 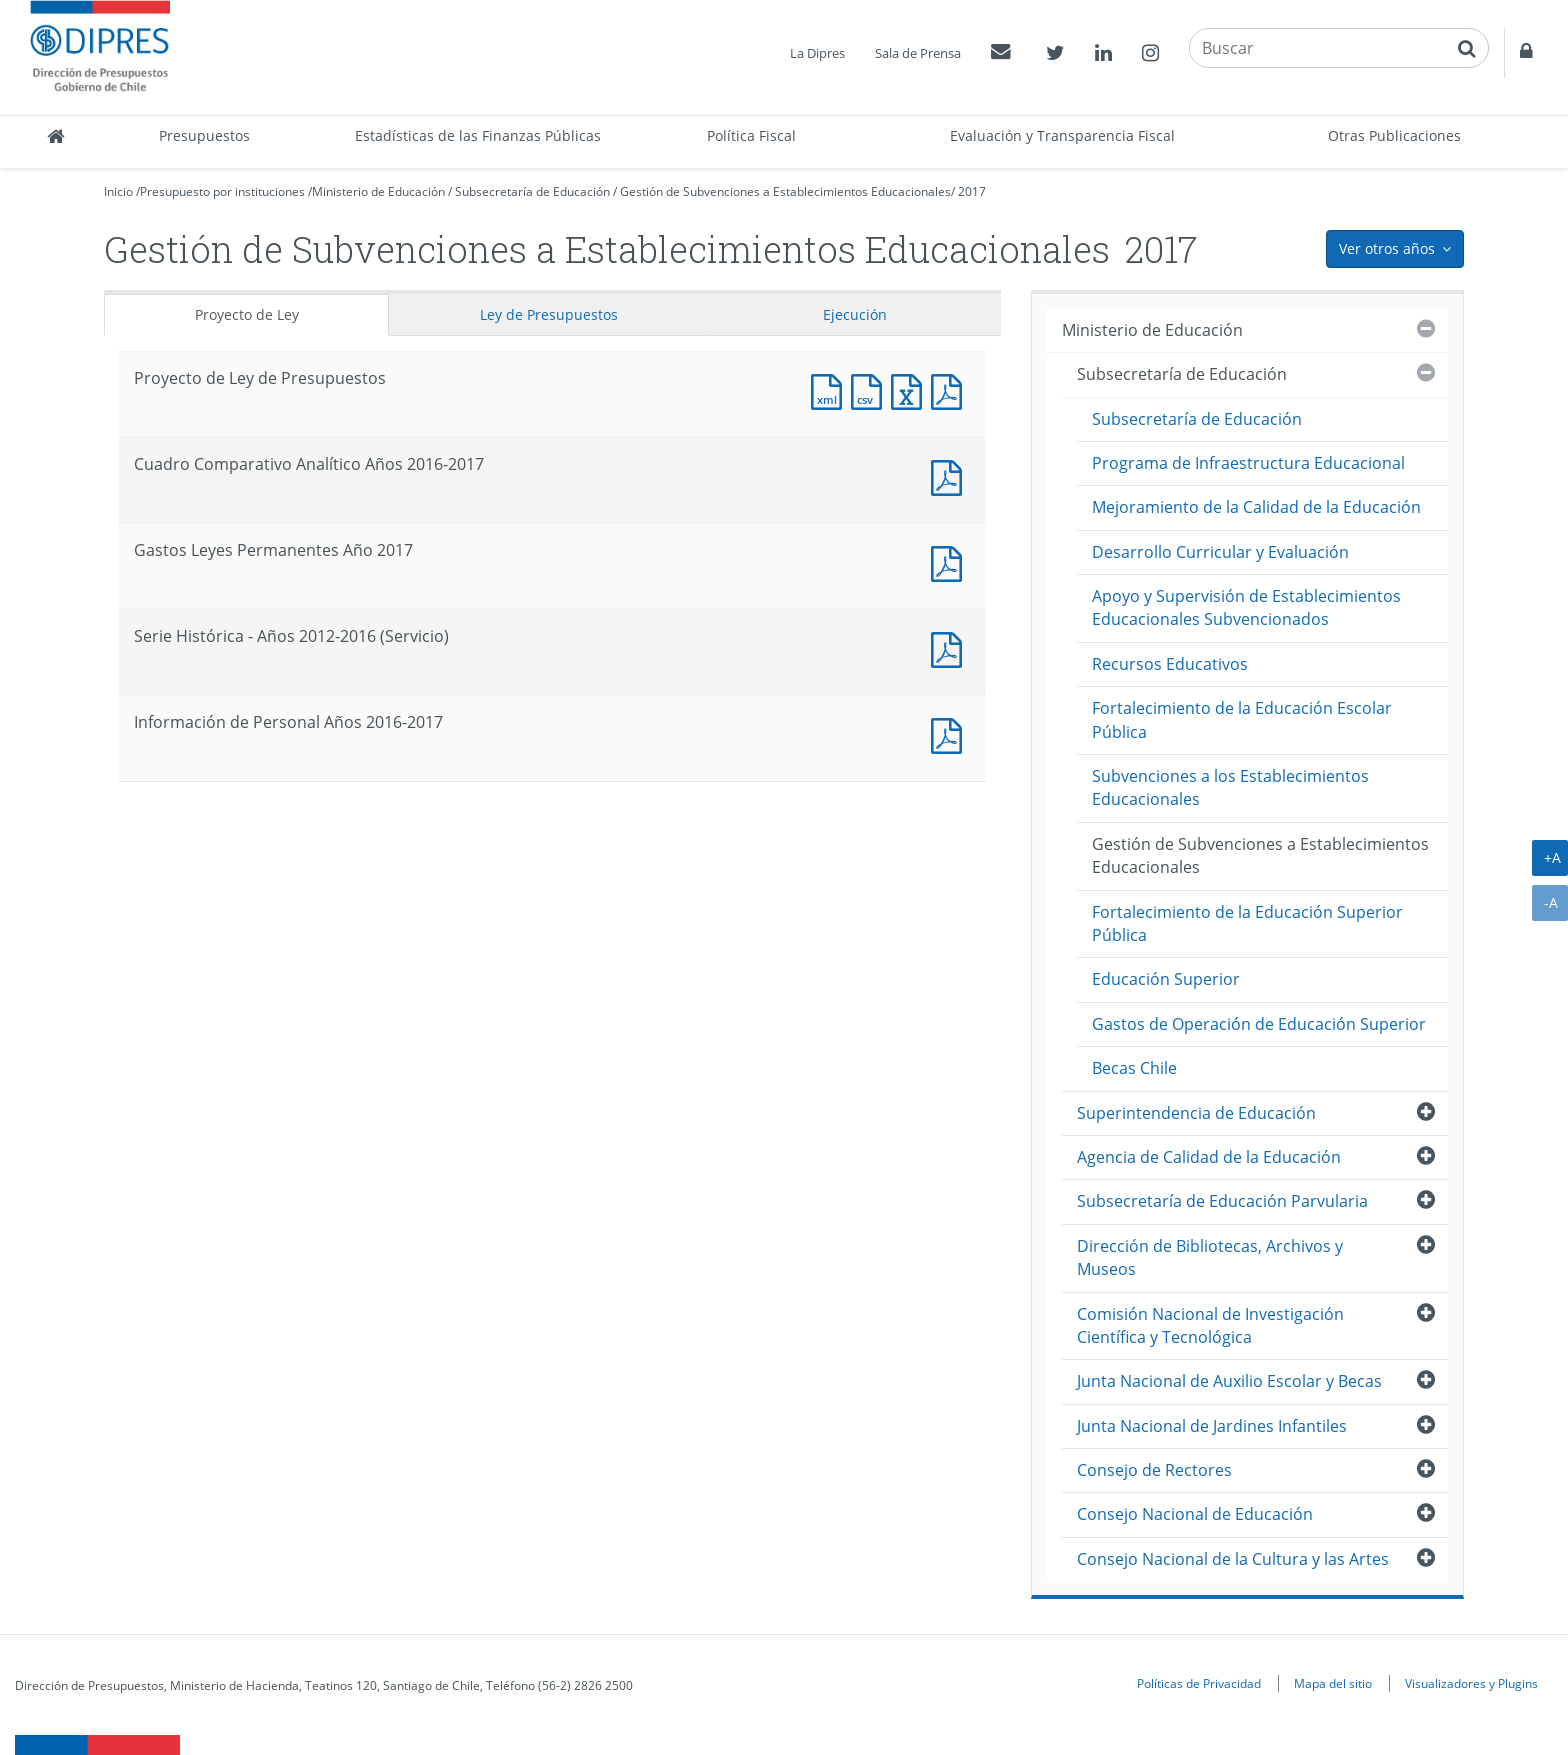 I want to click on Agencia de Calidad de la Educación, so click(x=1209, y=1157).